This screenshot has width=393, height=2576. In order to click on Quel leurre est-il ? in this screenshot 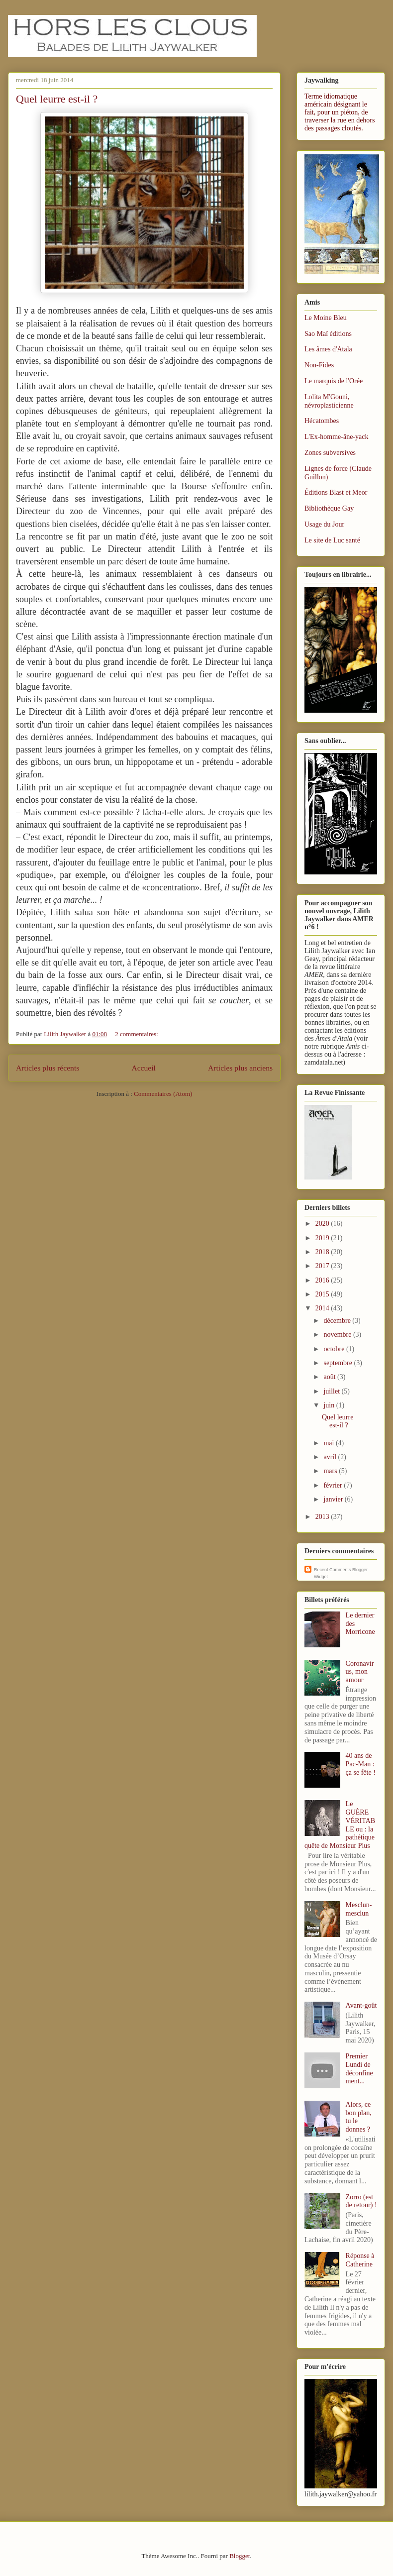, I will do `click(57, 99)`.